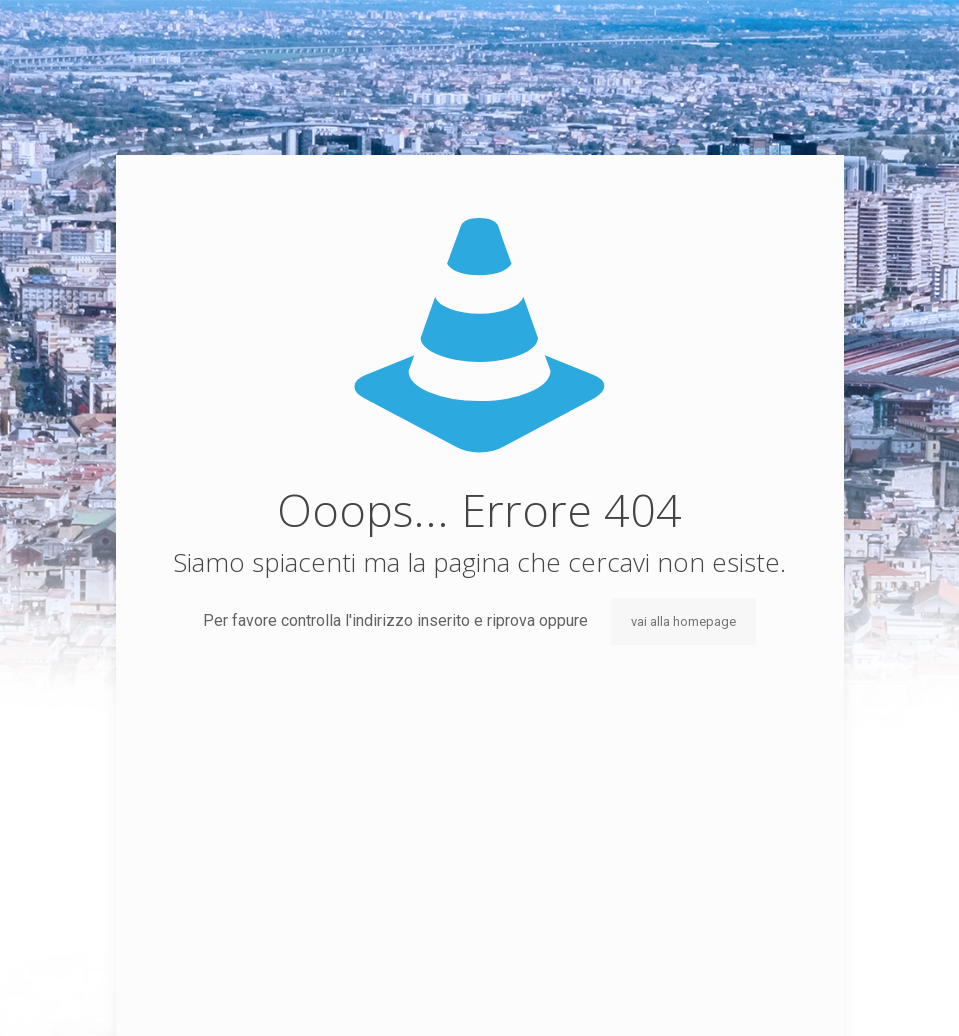  Describe the element at coordinates (683, 621) in the screenshot. I see `vai alla homepage` at that location.